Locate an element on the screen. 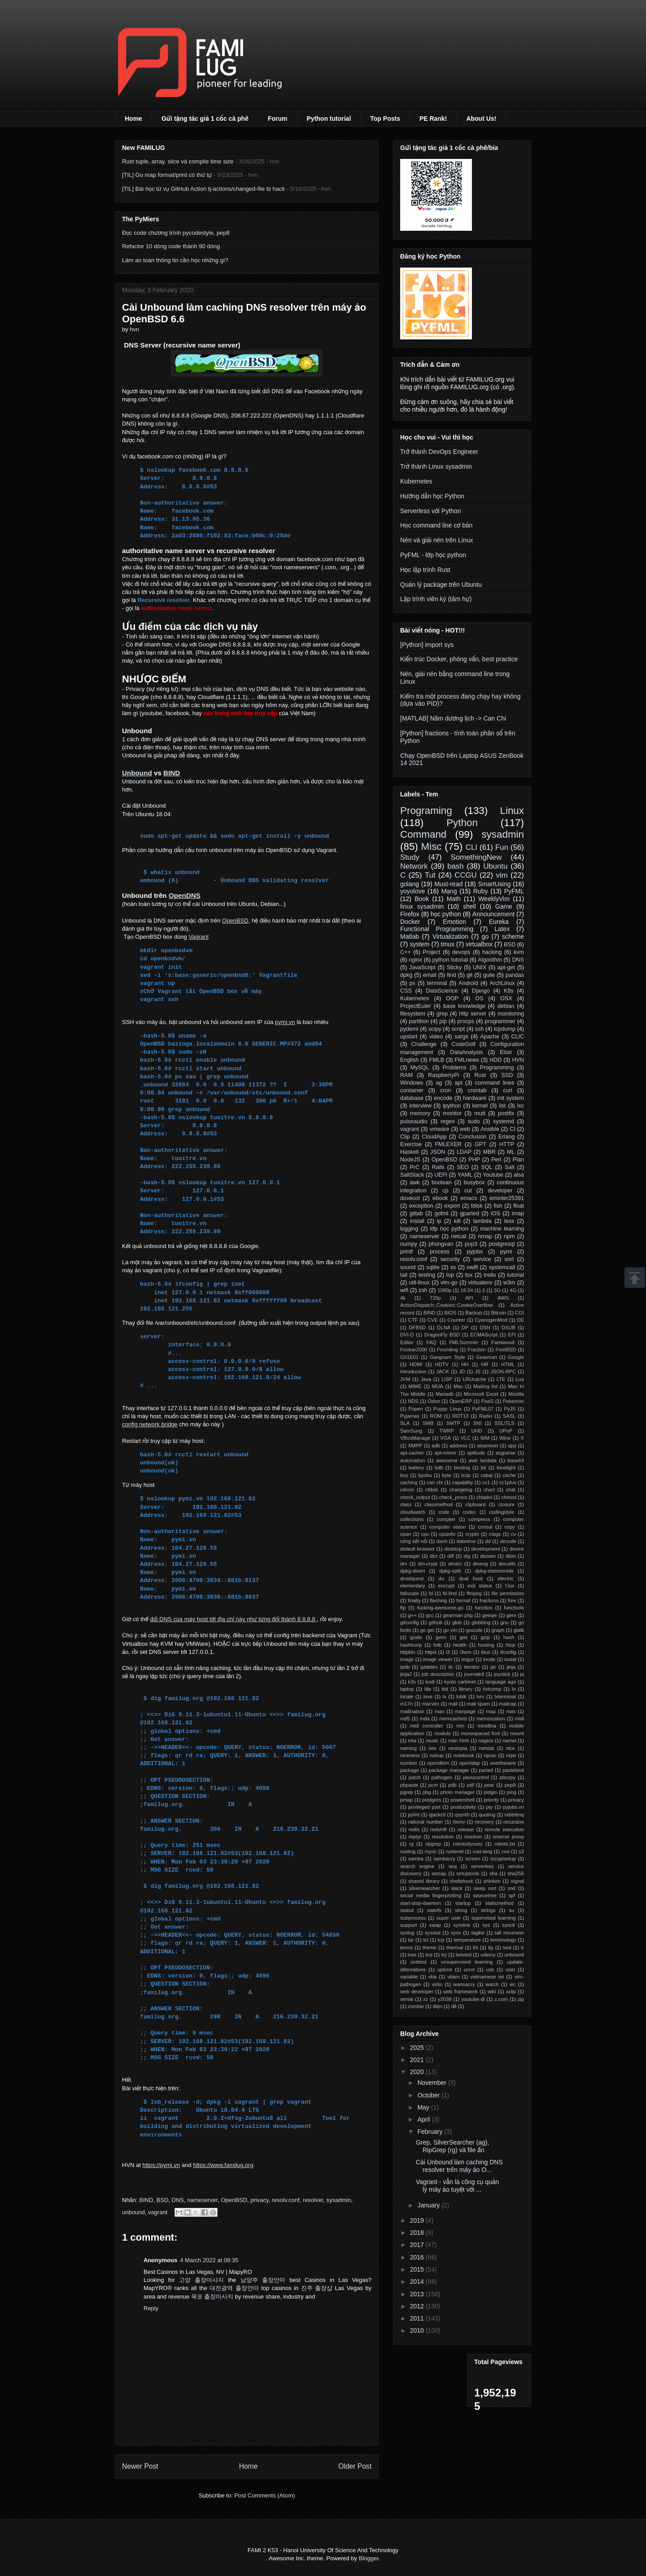 The height and width of the screenshot is (2576, 646). Gangnam Style is located at coordinates (447, 1357).